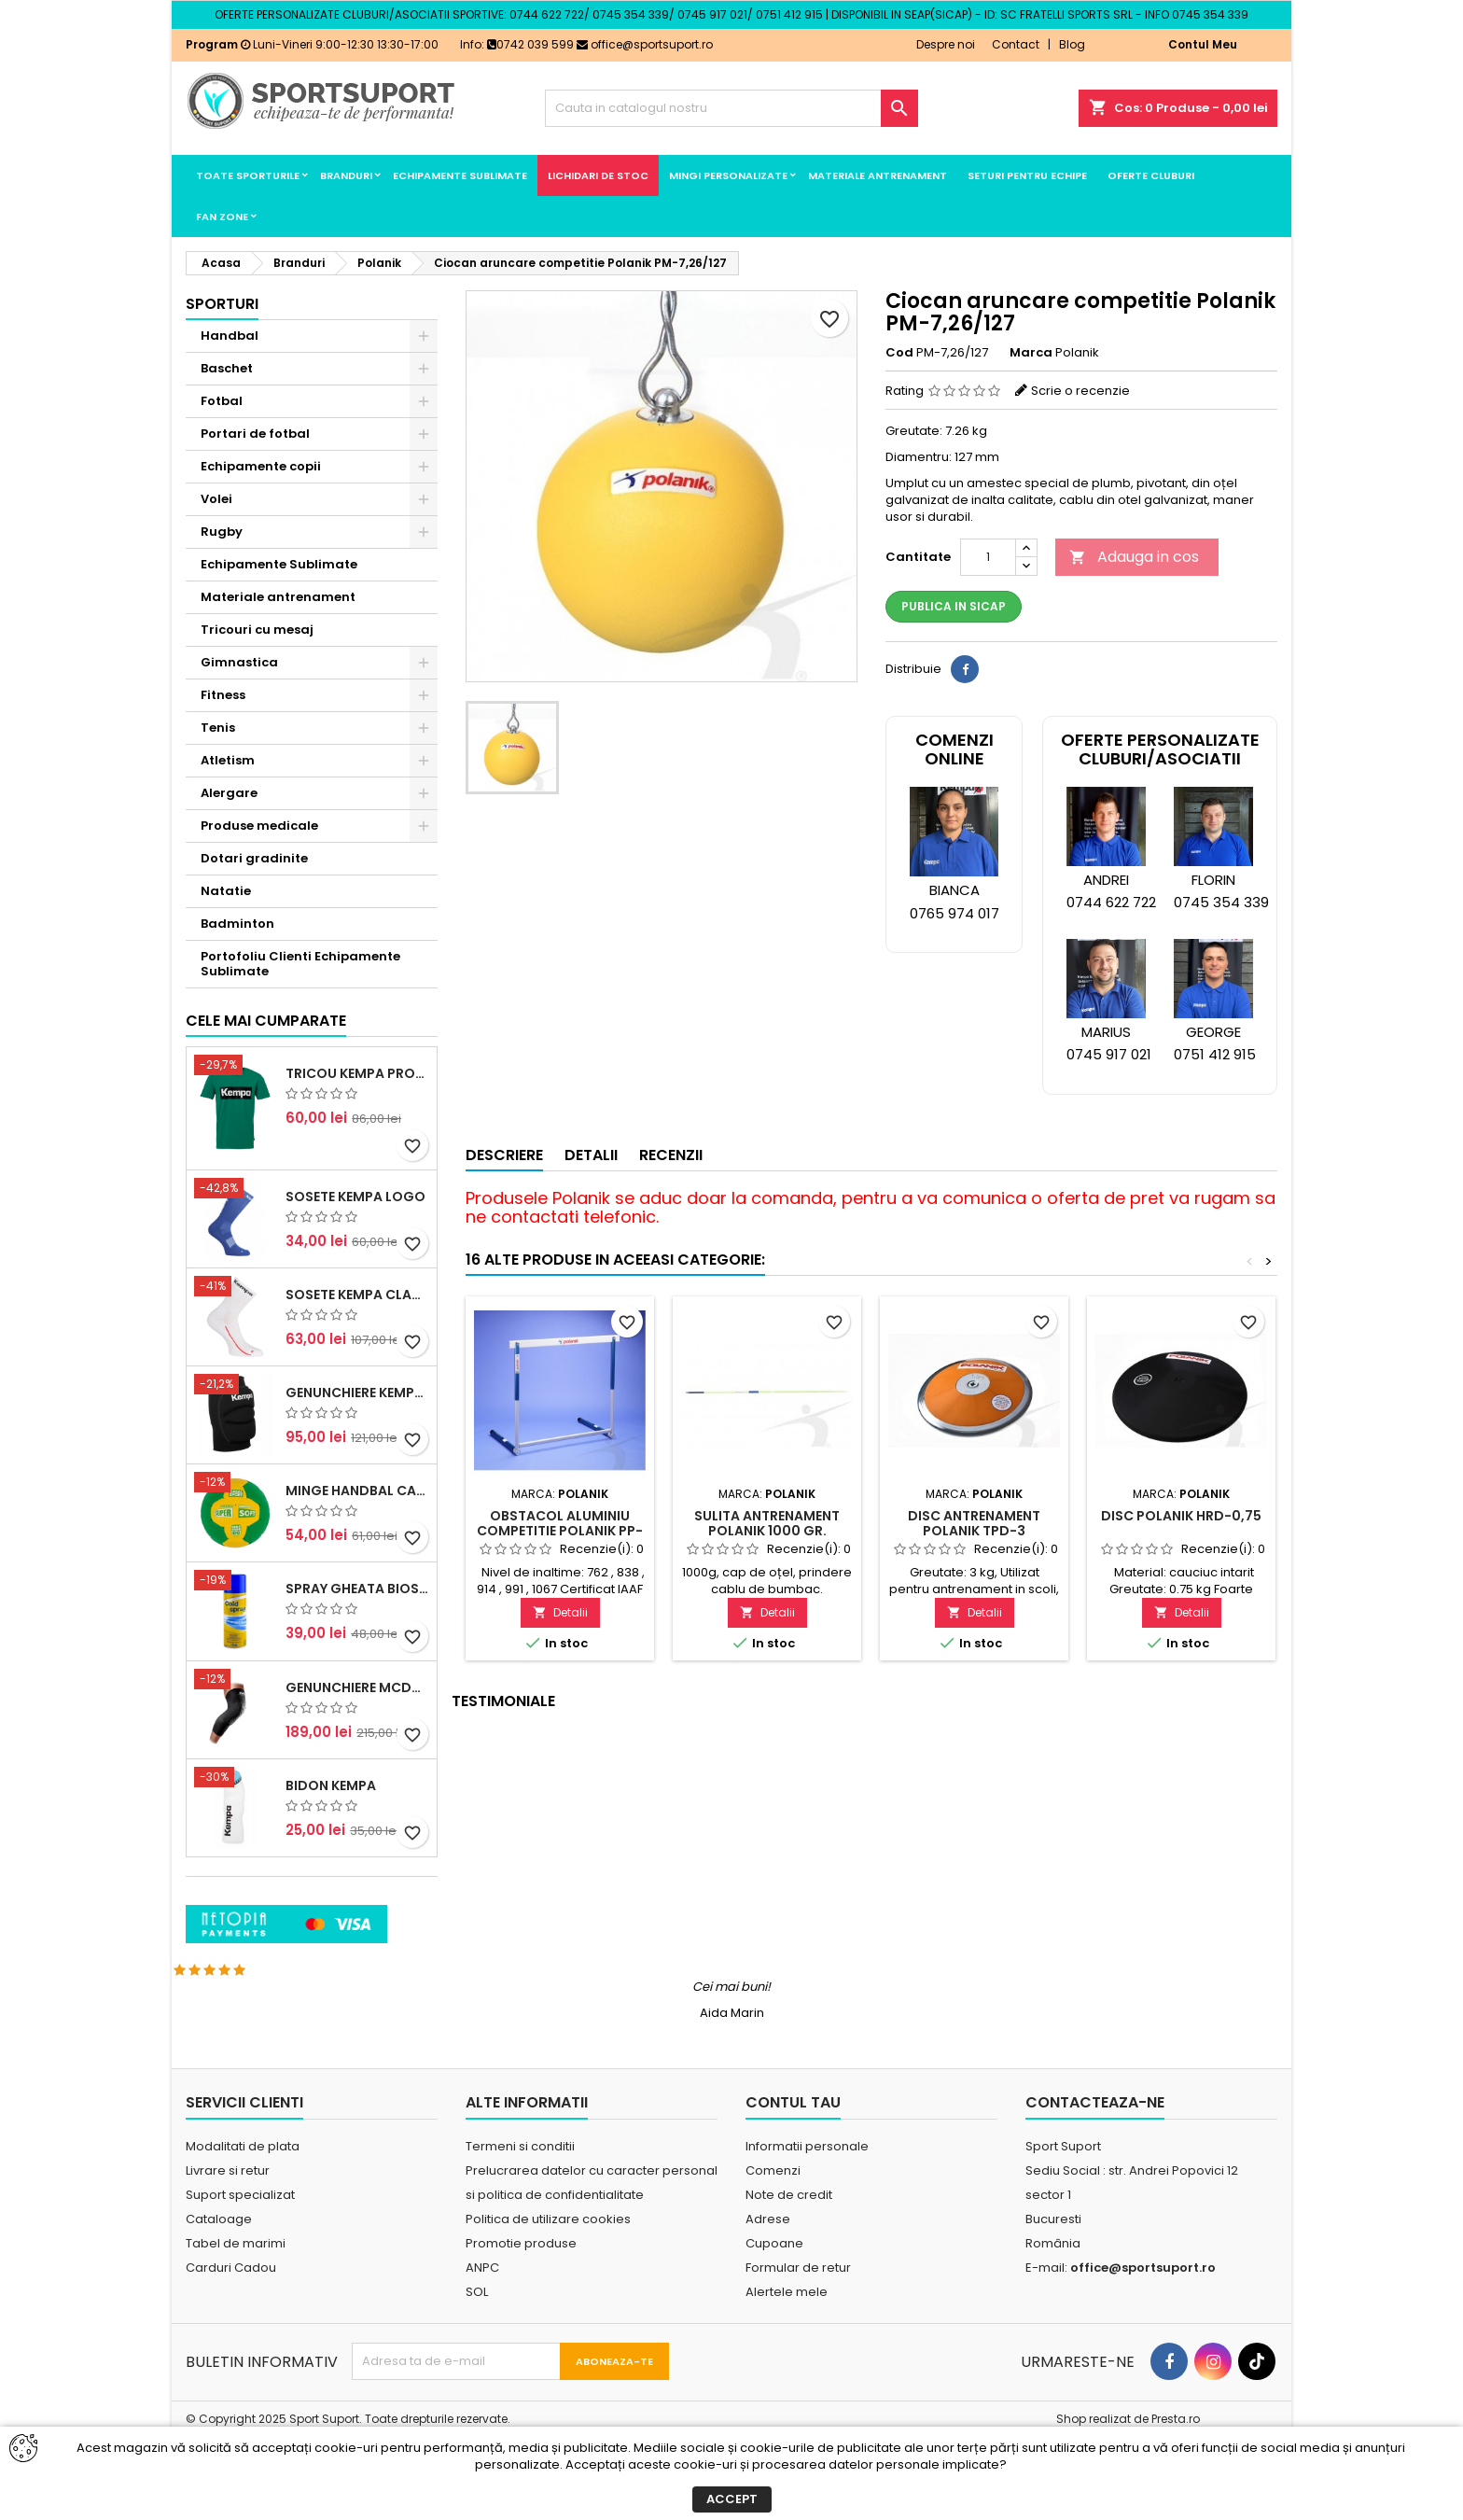  What do you see at coordinates (331, 1946) in the screenshot?
I see `Bidon Kempa` at bounding box center [331, 1946].